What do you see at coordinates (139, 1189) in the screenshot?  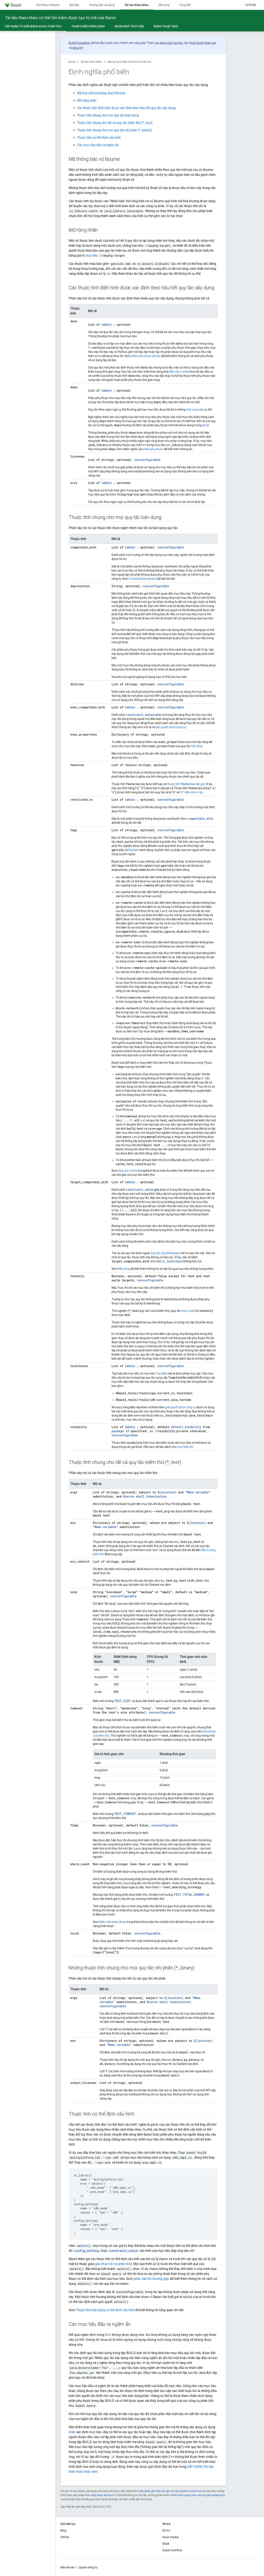 I see `constraint_value` at bounding box center [139, 1189].